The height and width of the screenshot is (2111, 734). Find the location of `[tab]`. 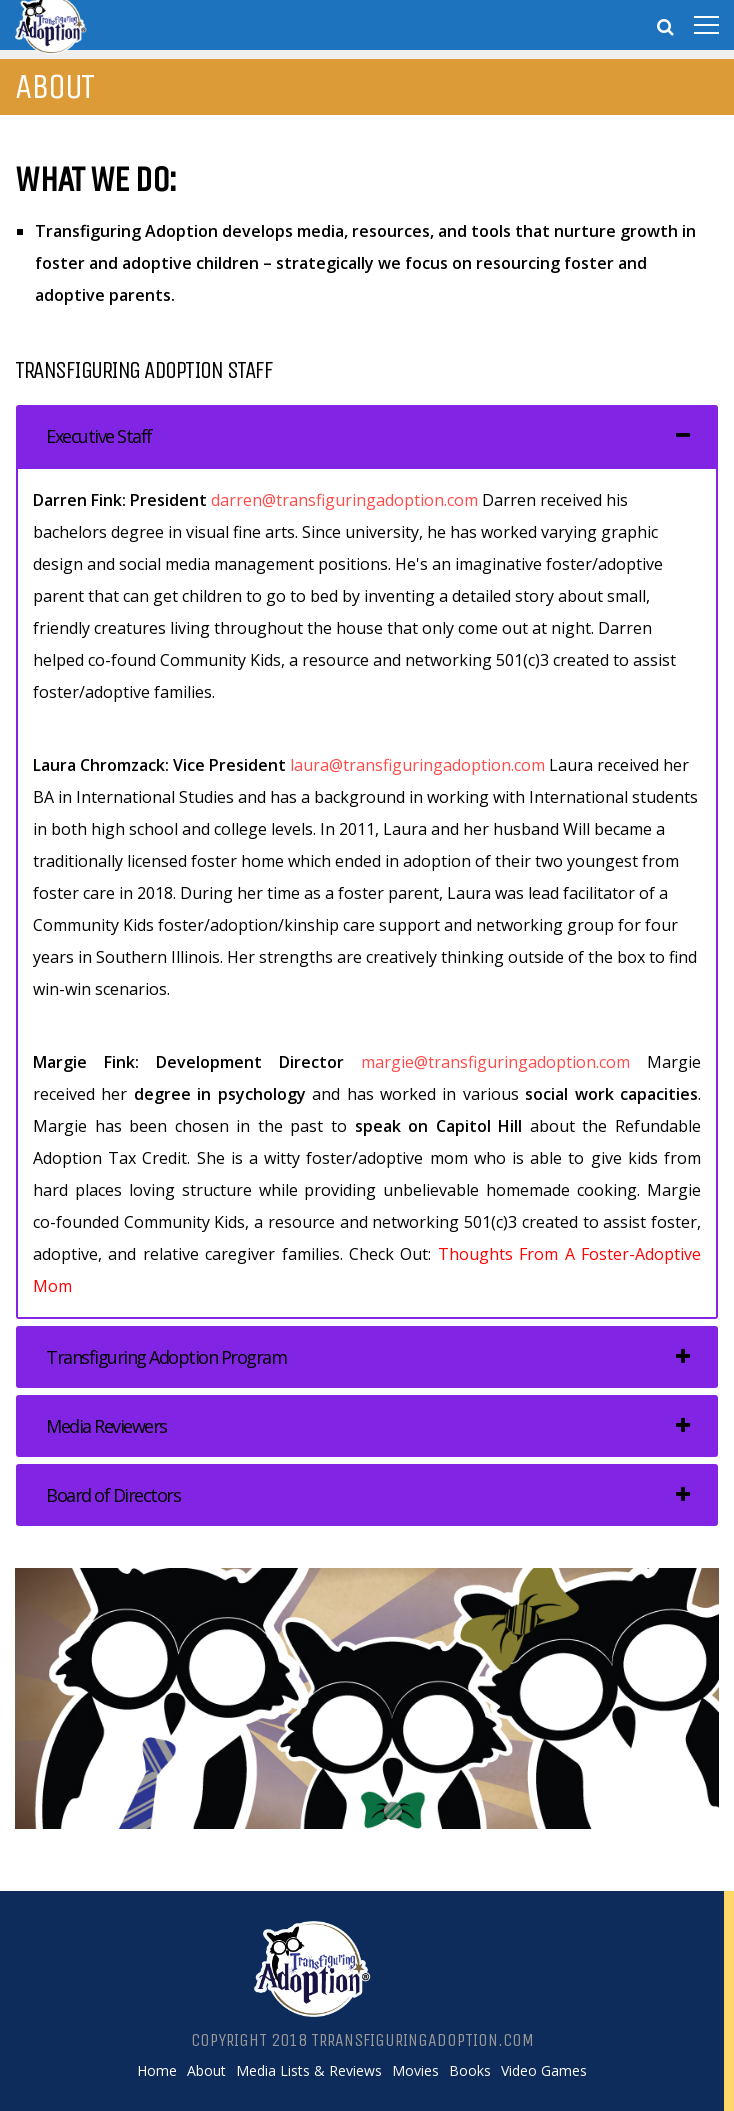

[tab] is located at coordinates (367, 436).